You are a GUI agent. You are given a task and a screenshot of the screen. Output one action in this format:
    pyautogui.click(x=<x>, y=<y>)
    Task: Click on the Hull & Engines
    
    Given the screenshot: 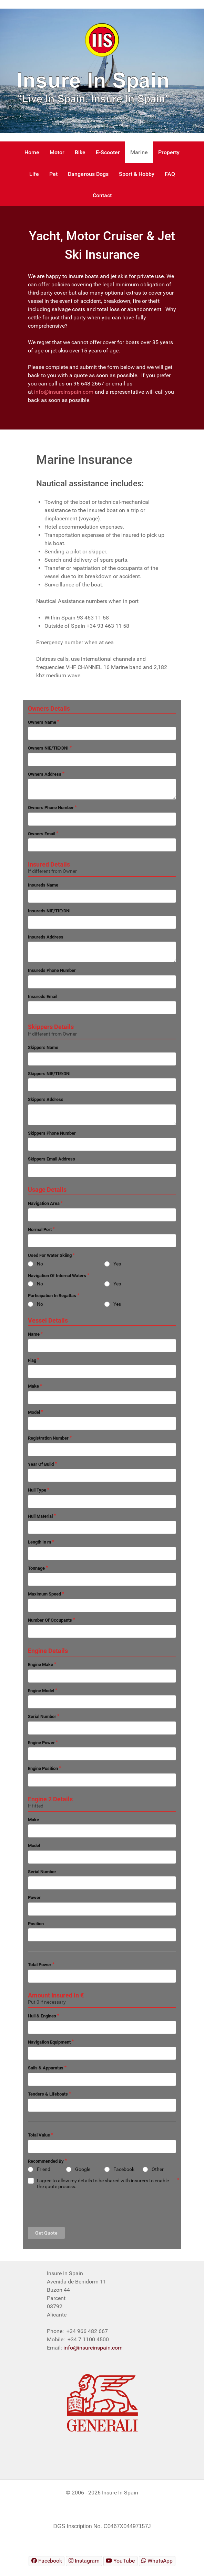 What is the action you would take?
    pyautogui.click(x=42, y=2015)
    